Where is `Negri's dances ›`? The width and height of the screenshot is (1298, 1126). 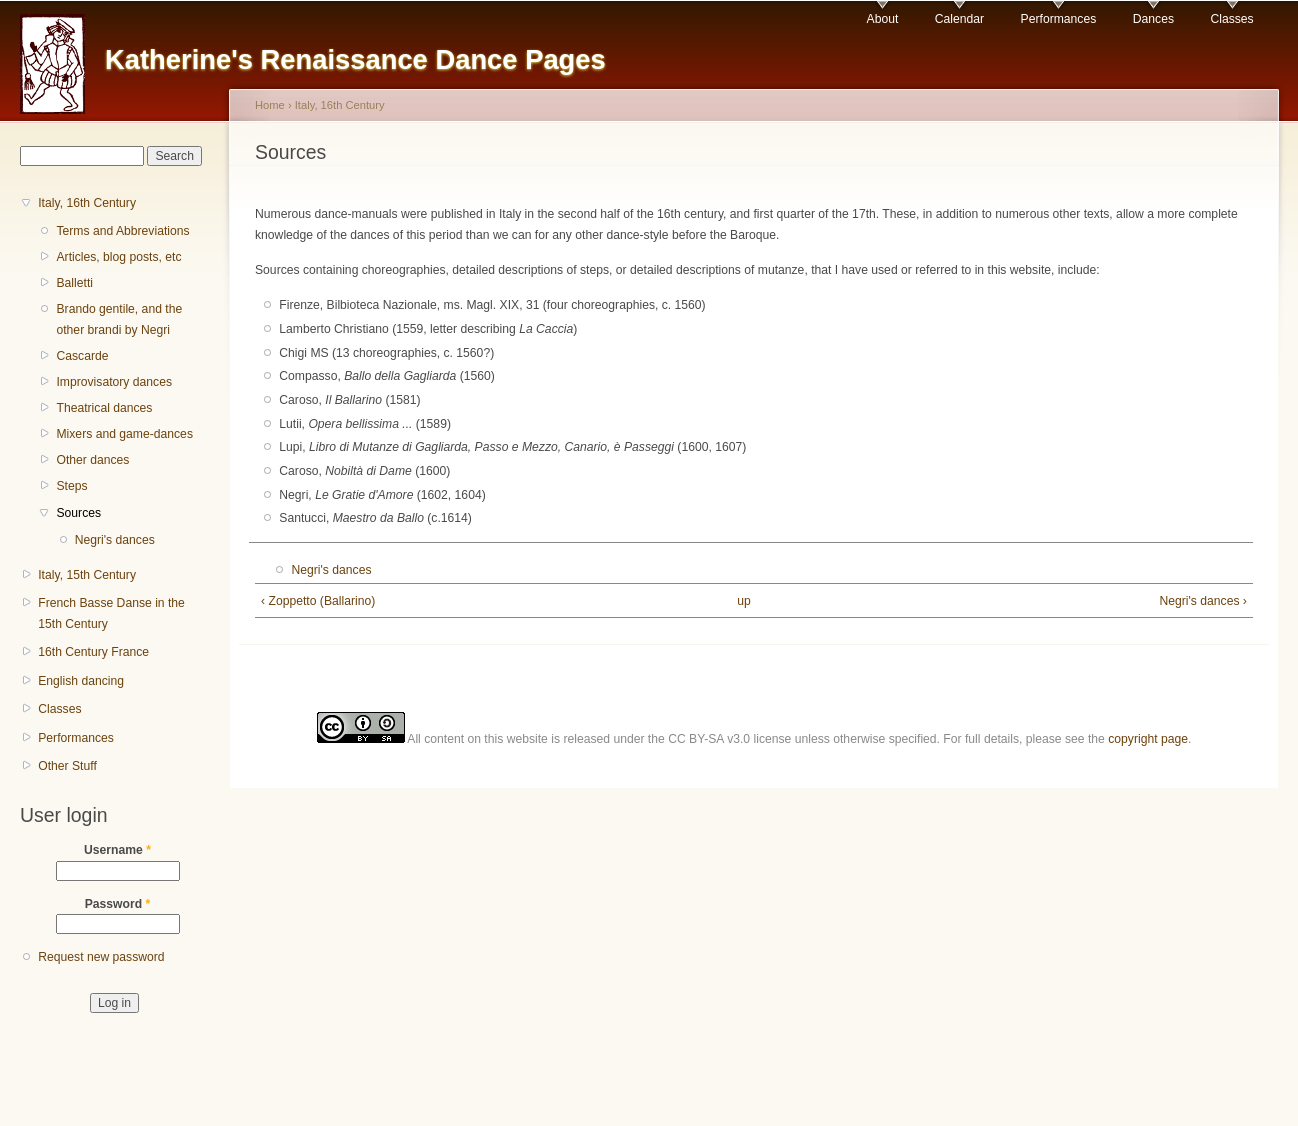
Negri's dances › is located at coordinates (1202, 601).